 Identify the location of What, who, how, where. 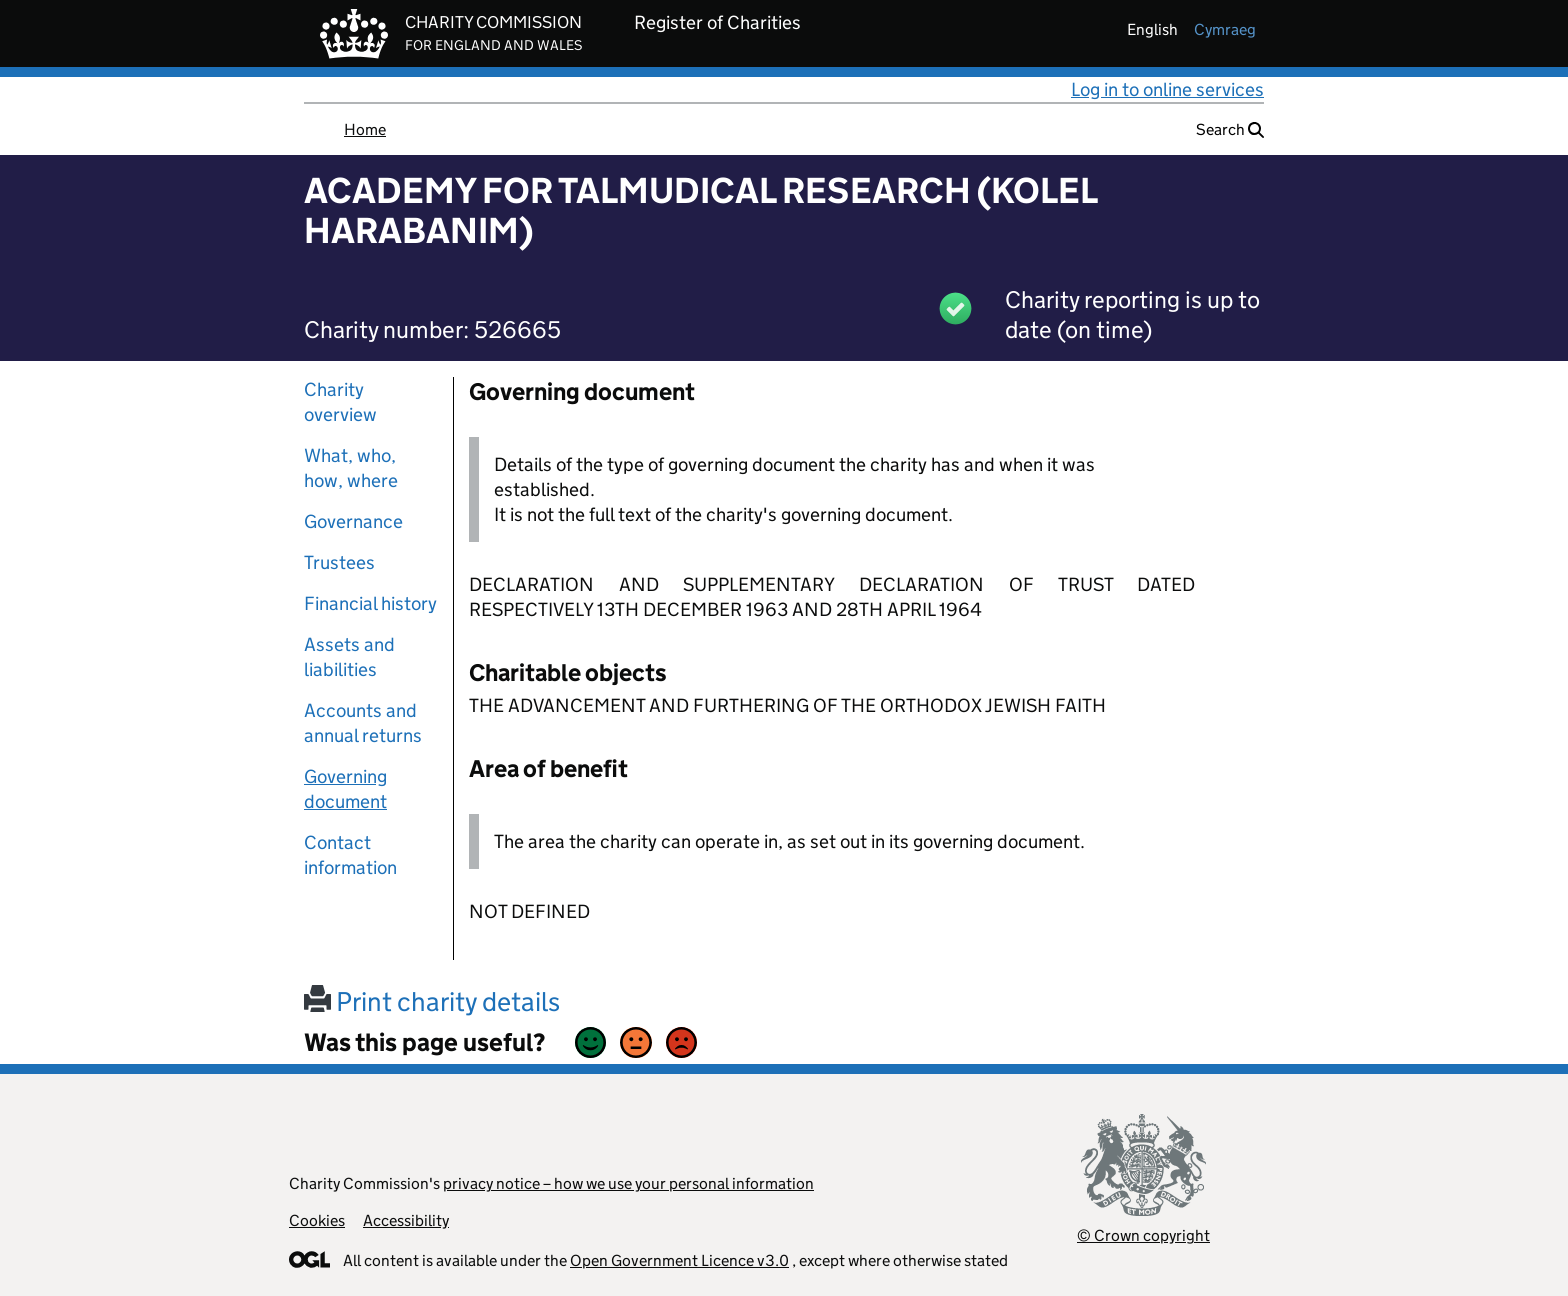
(351, 468).